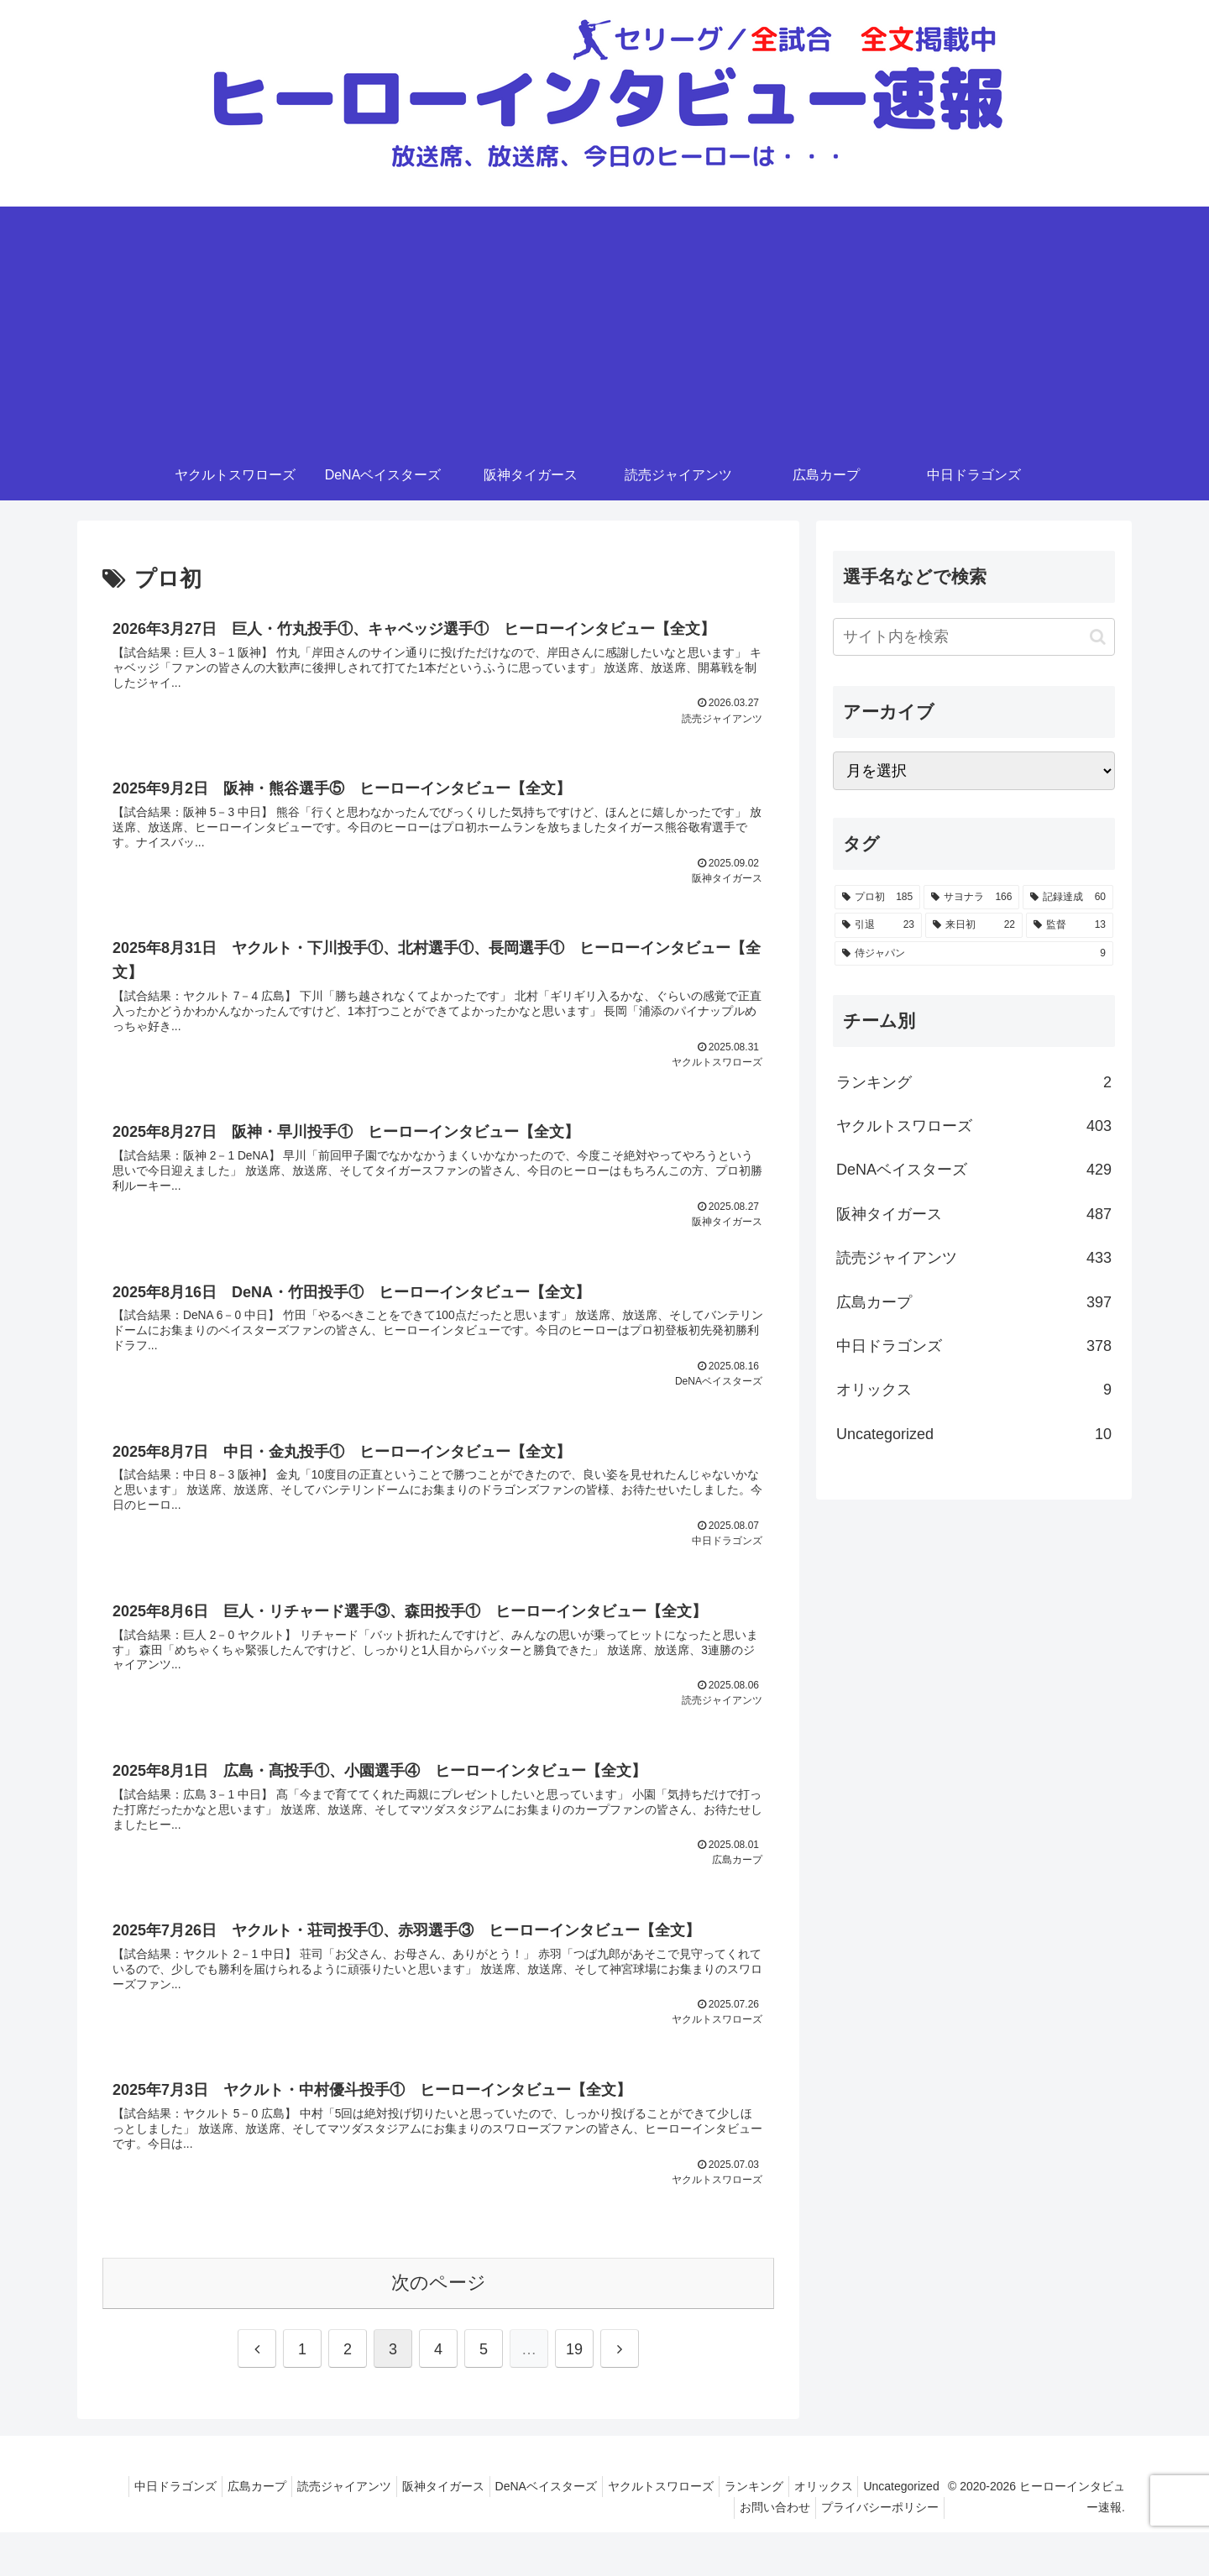  What do you see at coordinates (775, 2551) in the screenshot?
I see `お問い合わせ` at bounding box center [775, 2551].